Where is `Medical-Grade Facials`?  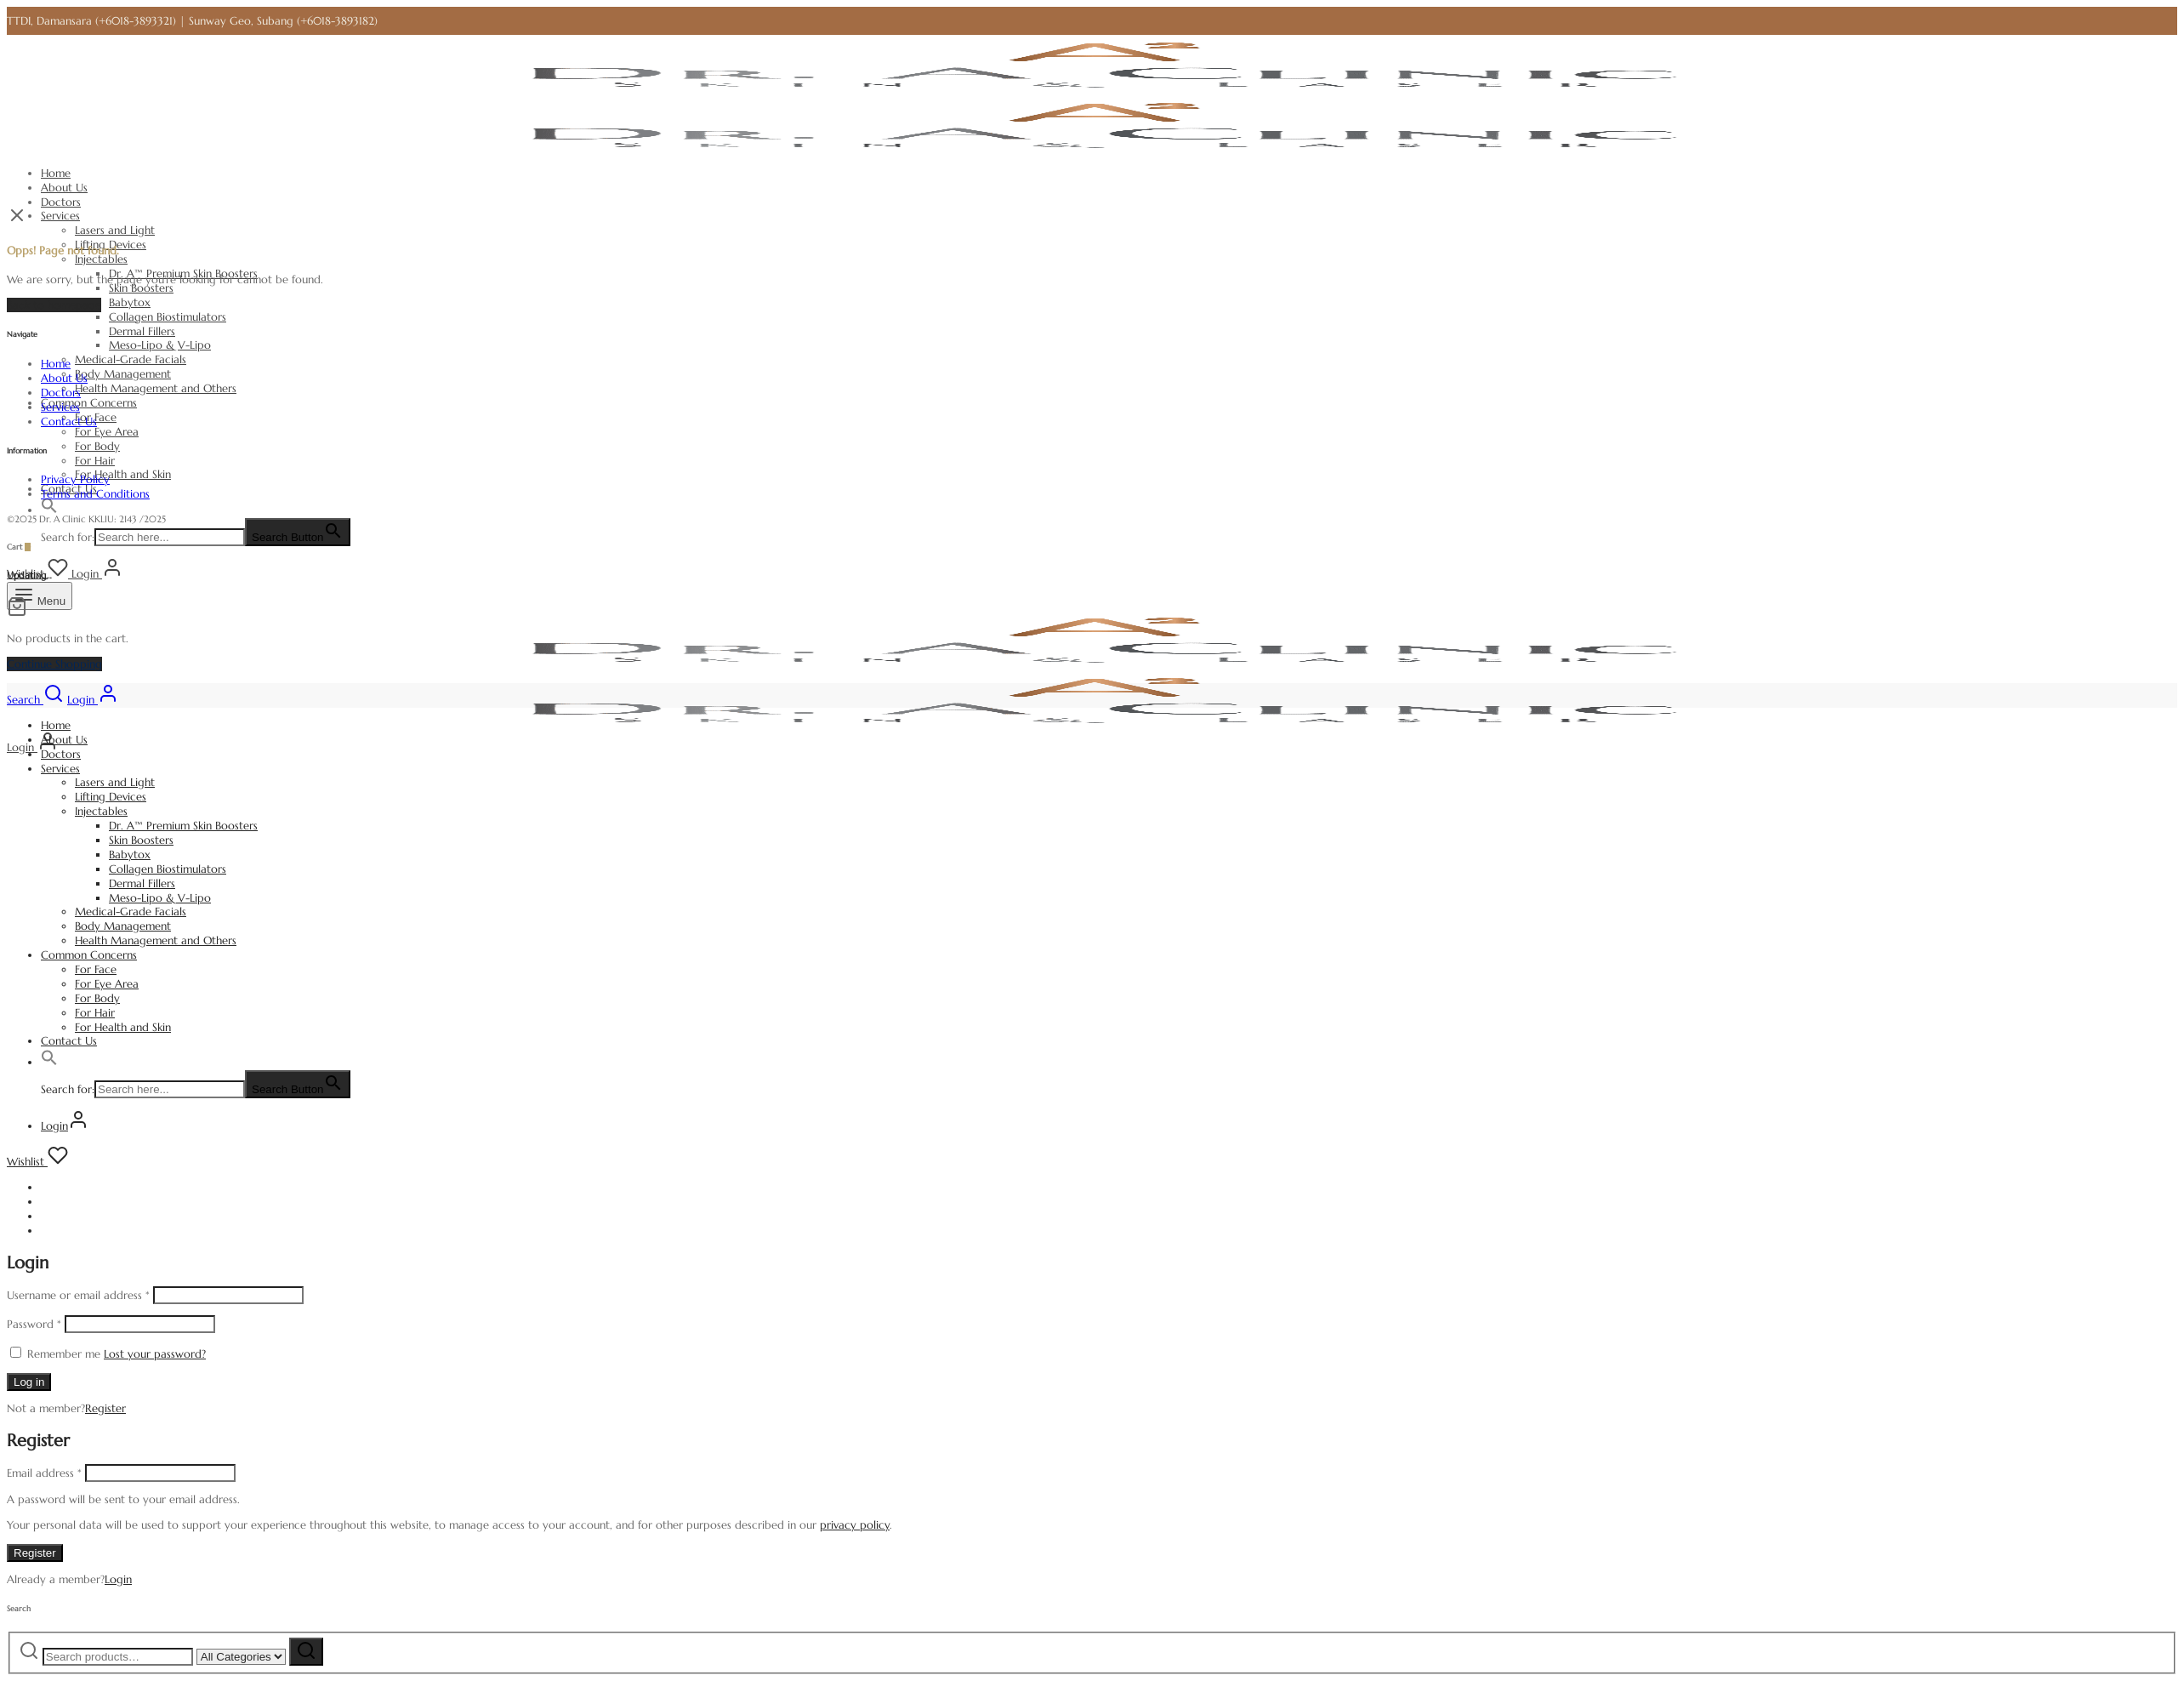 Medical-Grade Facials is located at coordinates (130, 359).